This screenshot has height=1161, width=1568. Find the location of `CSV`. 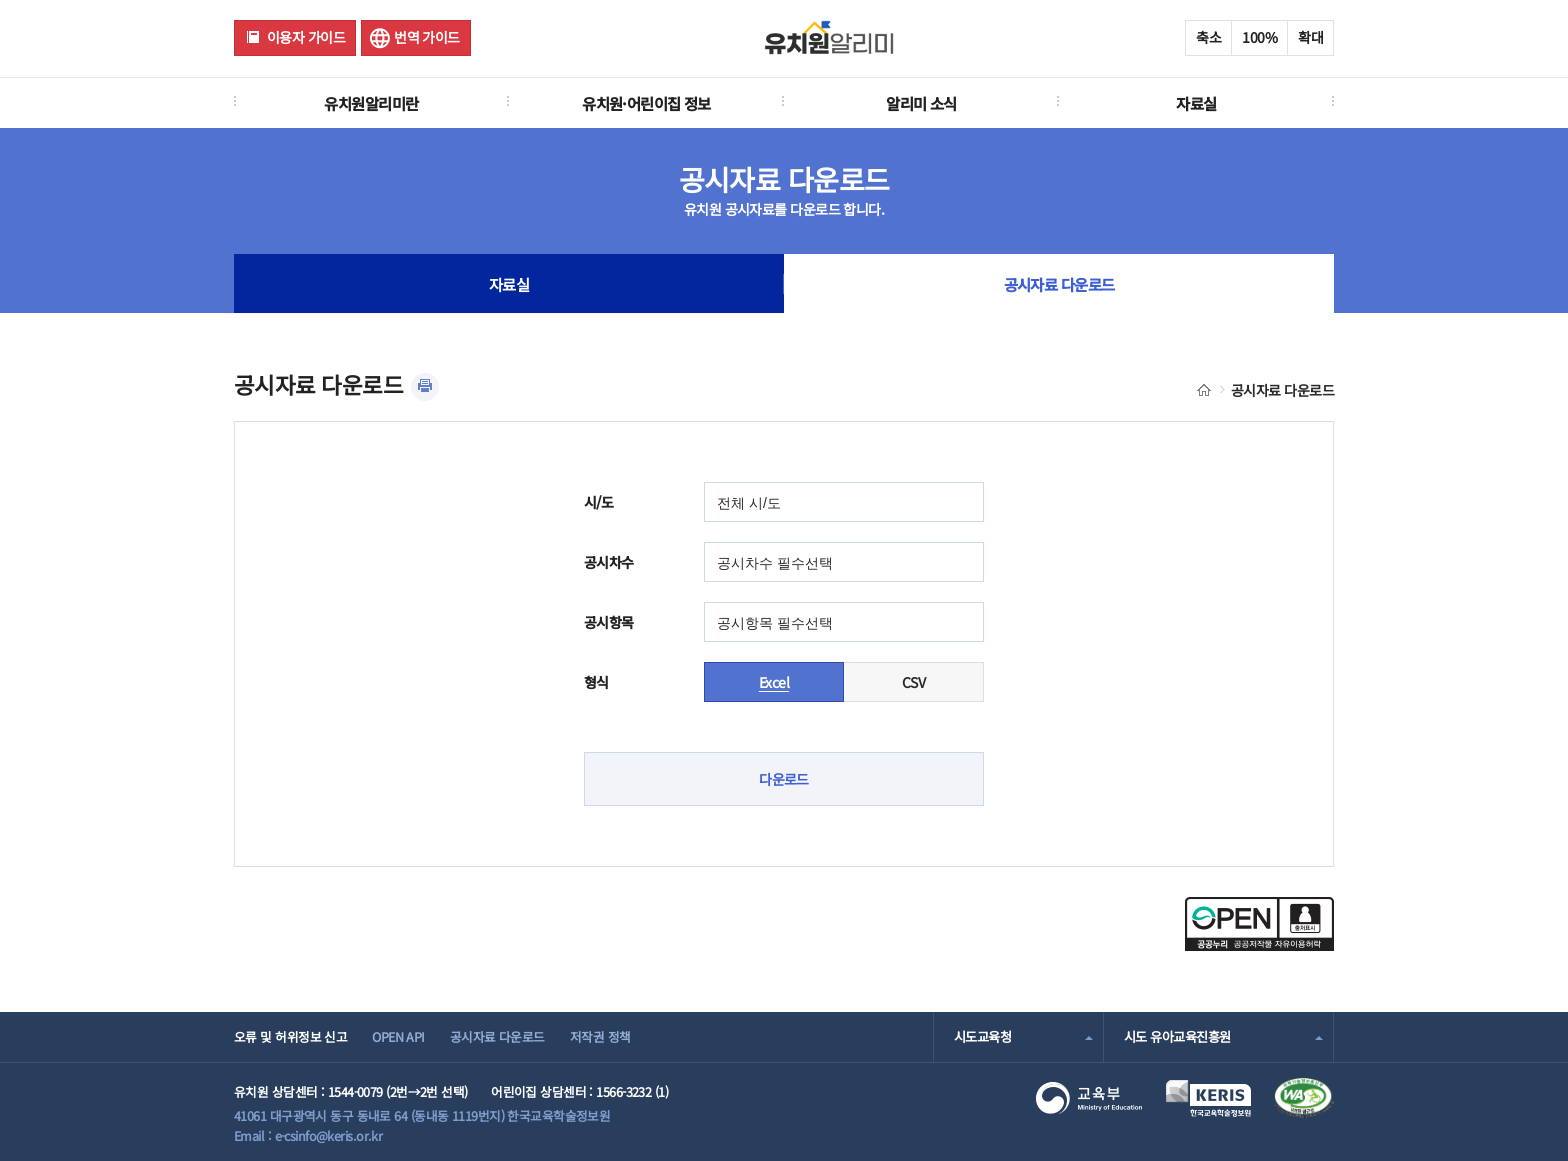

CSV is located at coordinates (913, 682).